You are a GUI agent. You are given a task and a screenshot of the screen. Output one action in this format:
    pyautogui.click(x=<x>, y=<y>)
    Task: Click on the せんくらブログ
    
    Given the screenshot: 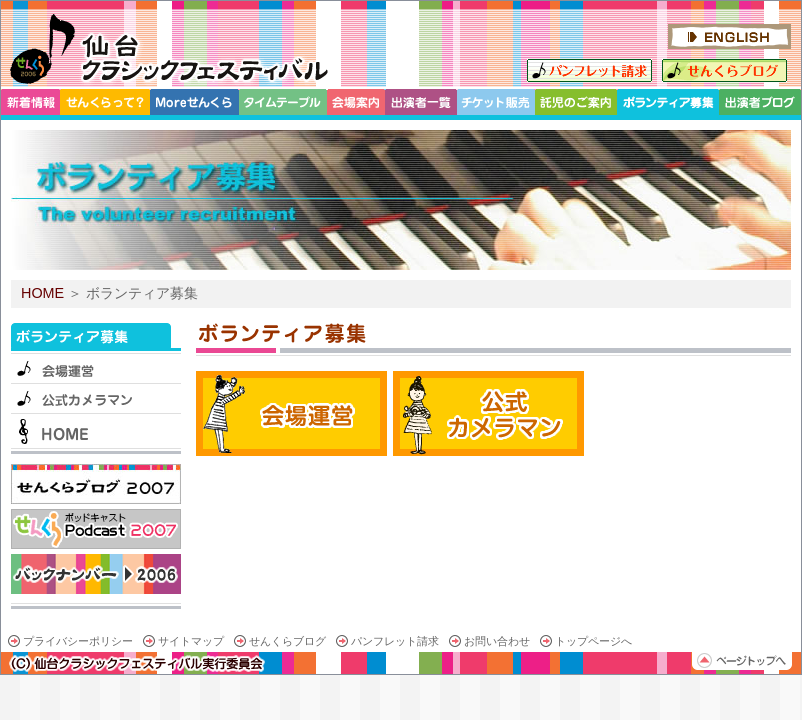 What is the action you would take?
    pyautogui.click(x=724, y=70)
    